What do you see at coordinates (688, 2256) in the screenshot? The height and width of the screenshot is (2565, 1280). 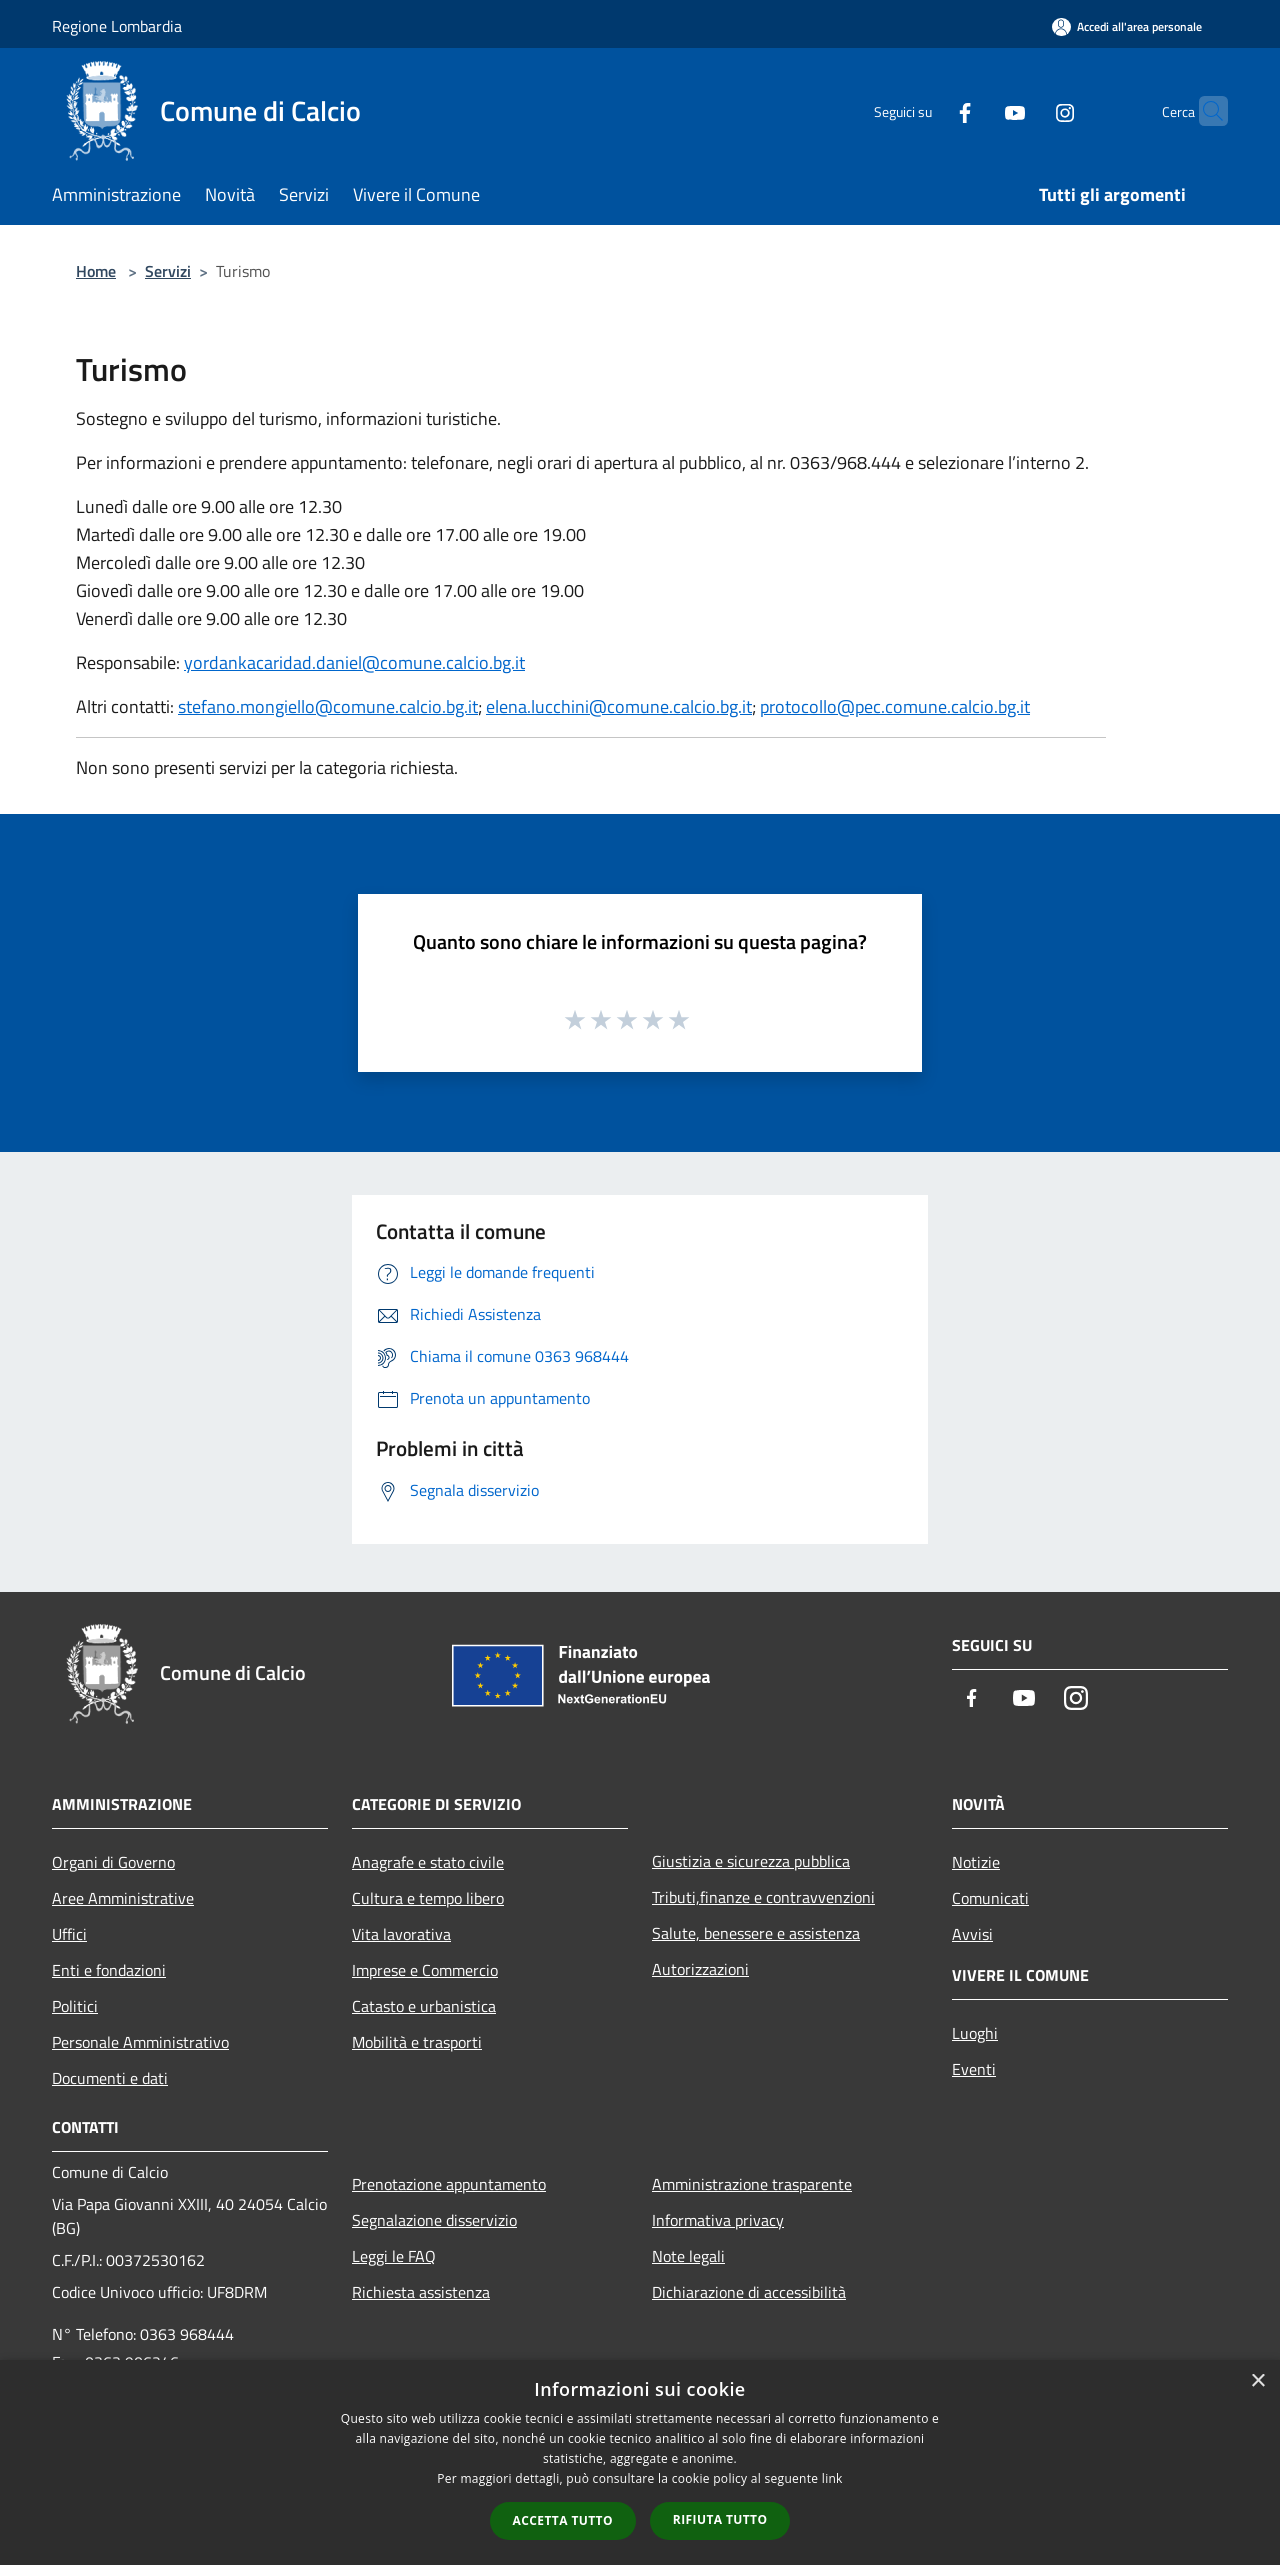 I see `Note legali` at bounding box center [688, 2256].